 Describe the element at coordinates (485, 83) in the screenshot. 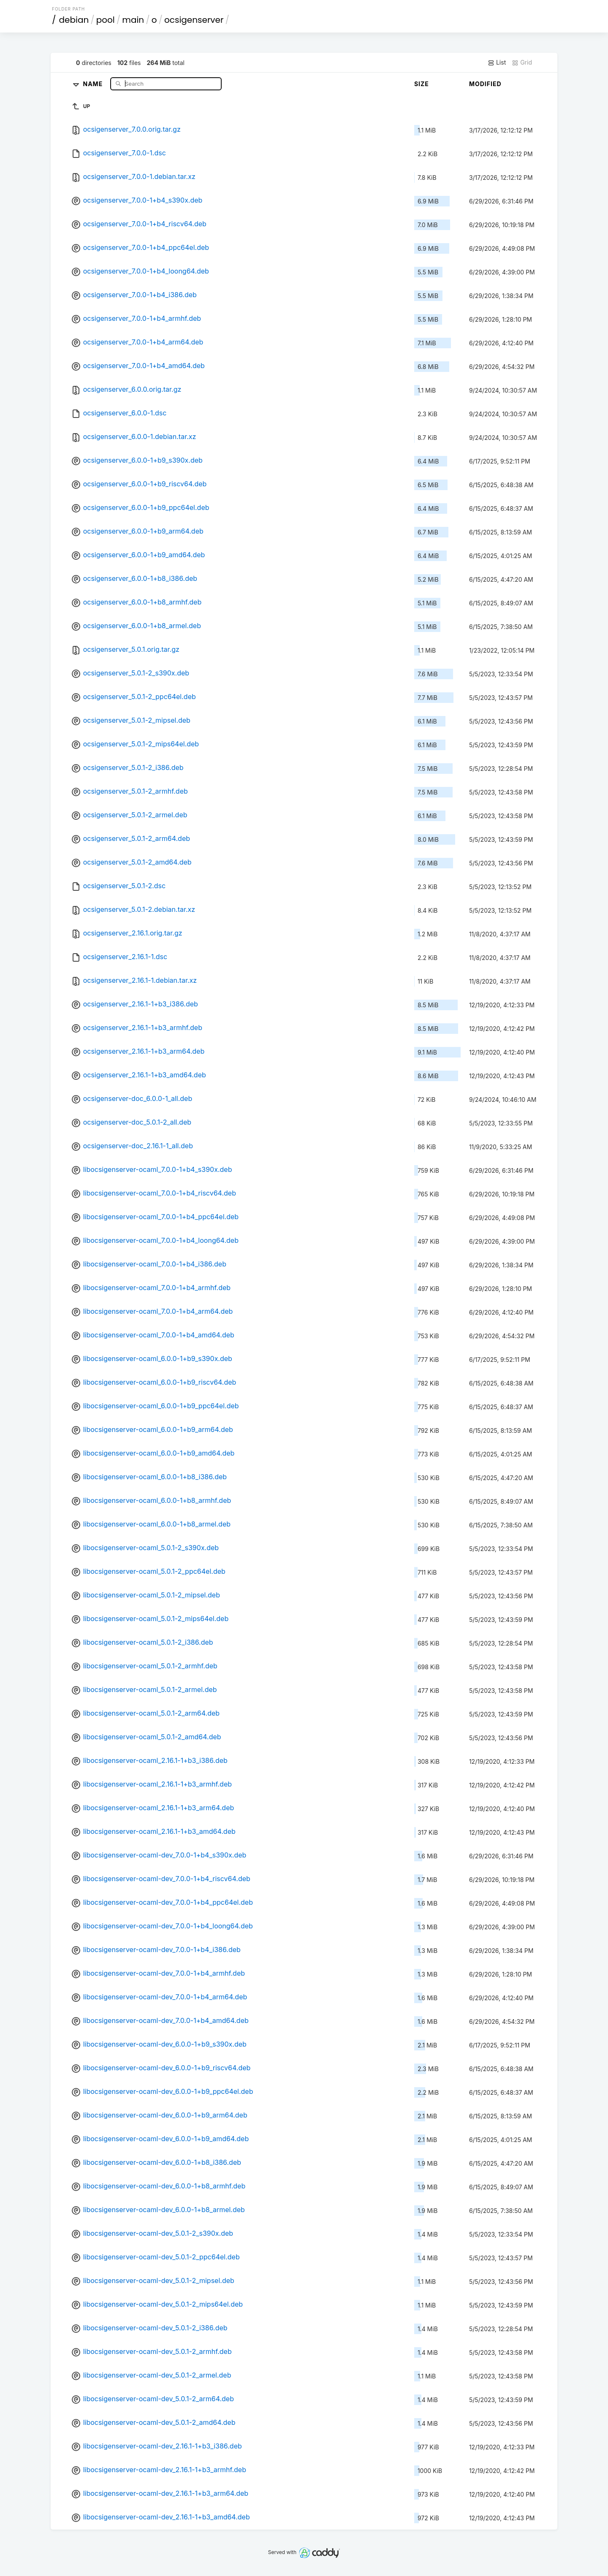

I see `Modified` at that location.